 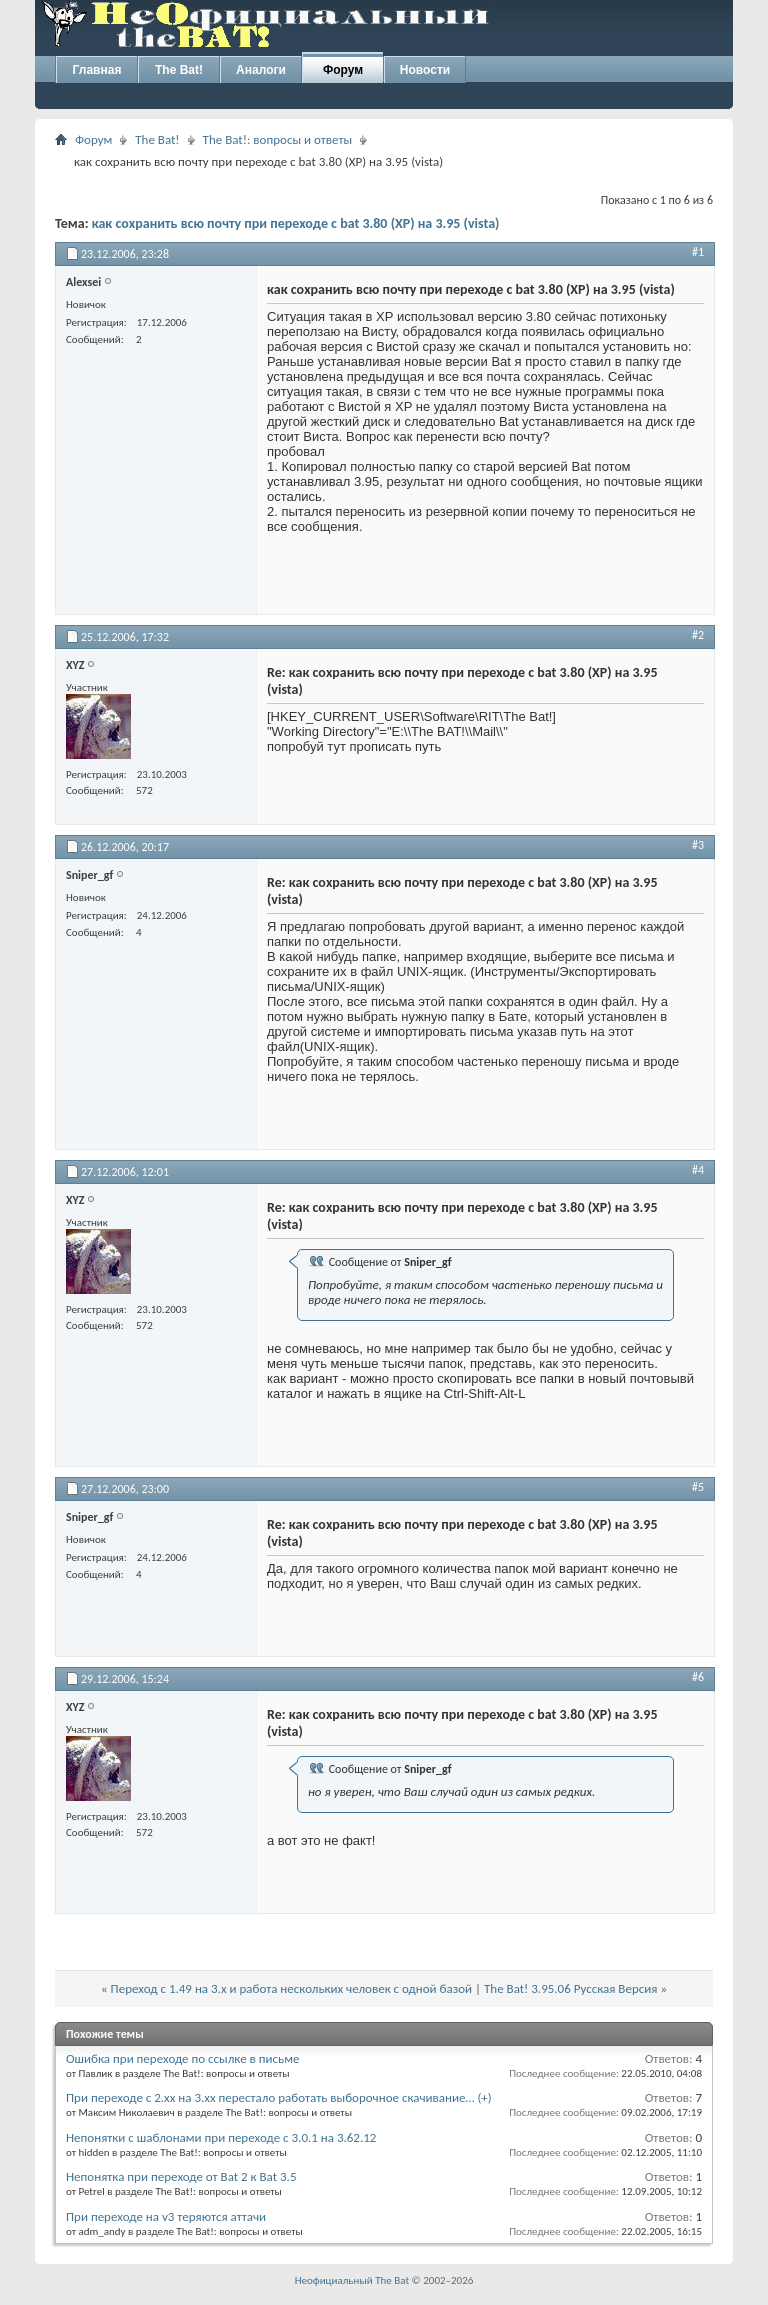 I want to click on #4, so click(x=698, y=1170).